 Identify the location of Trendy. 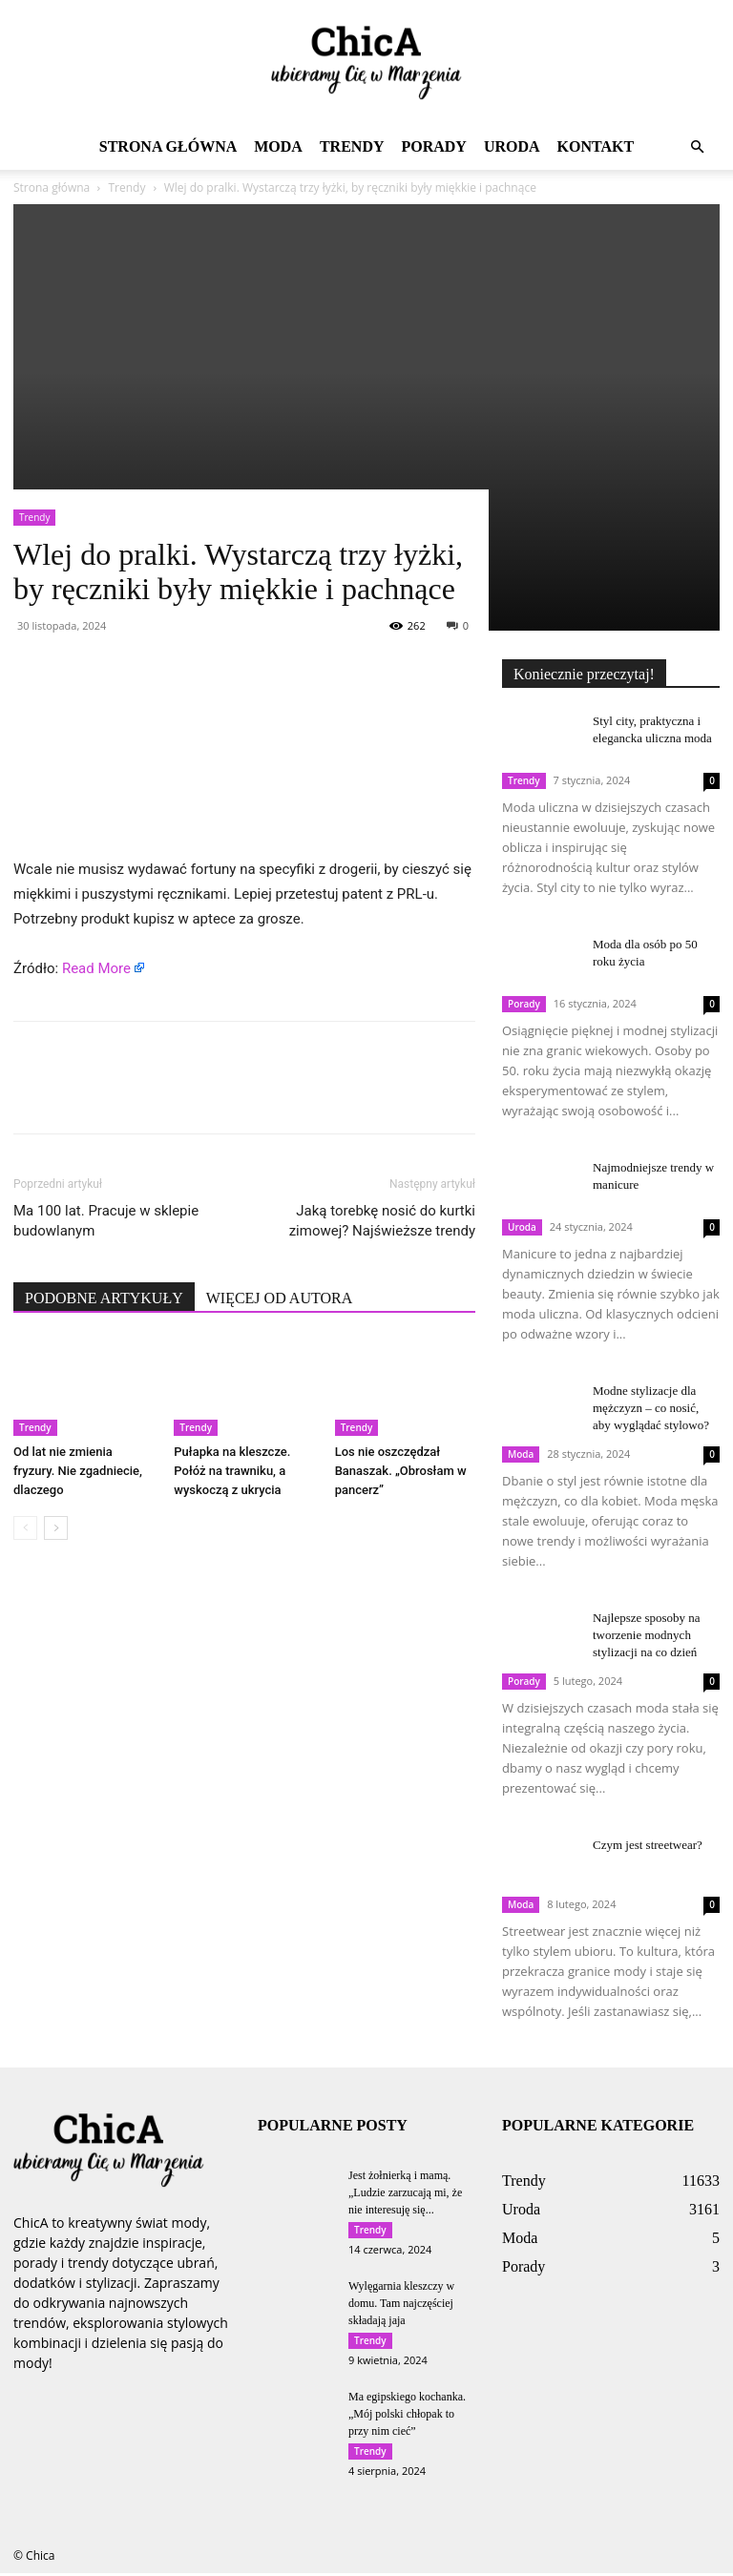
(352, 146).